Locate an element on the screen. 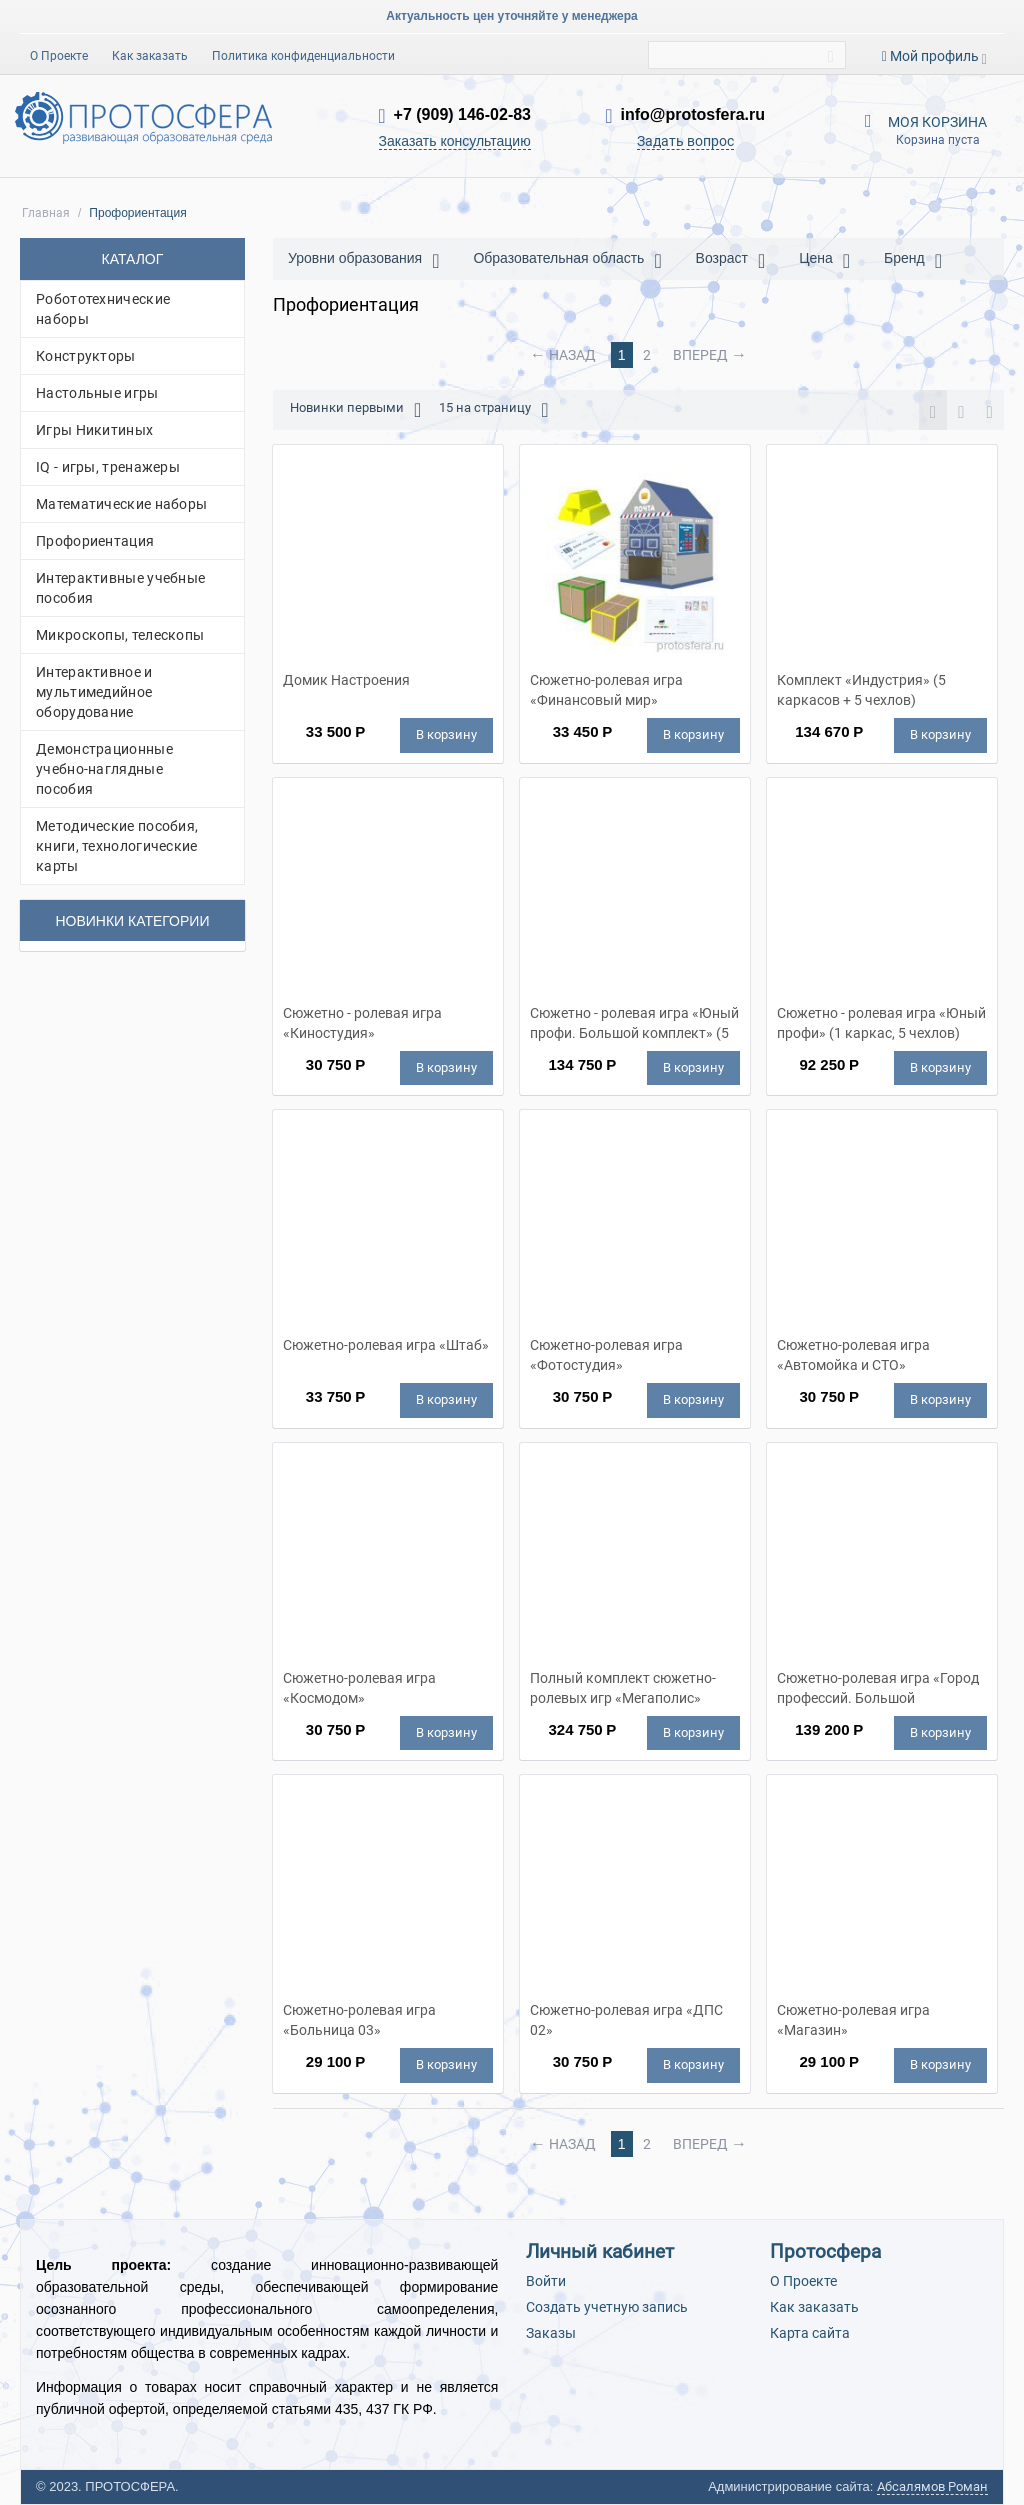 This screenshot has width=1024, height=2505. Сюжетно - ролевая игра «Киностудия» is located at coordinates (362, 1023).